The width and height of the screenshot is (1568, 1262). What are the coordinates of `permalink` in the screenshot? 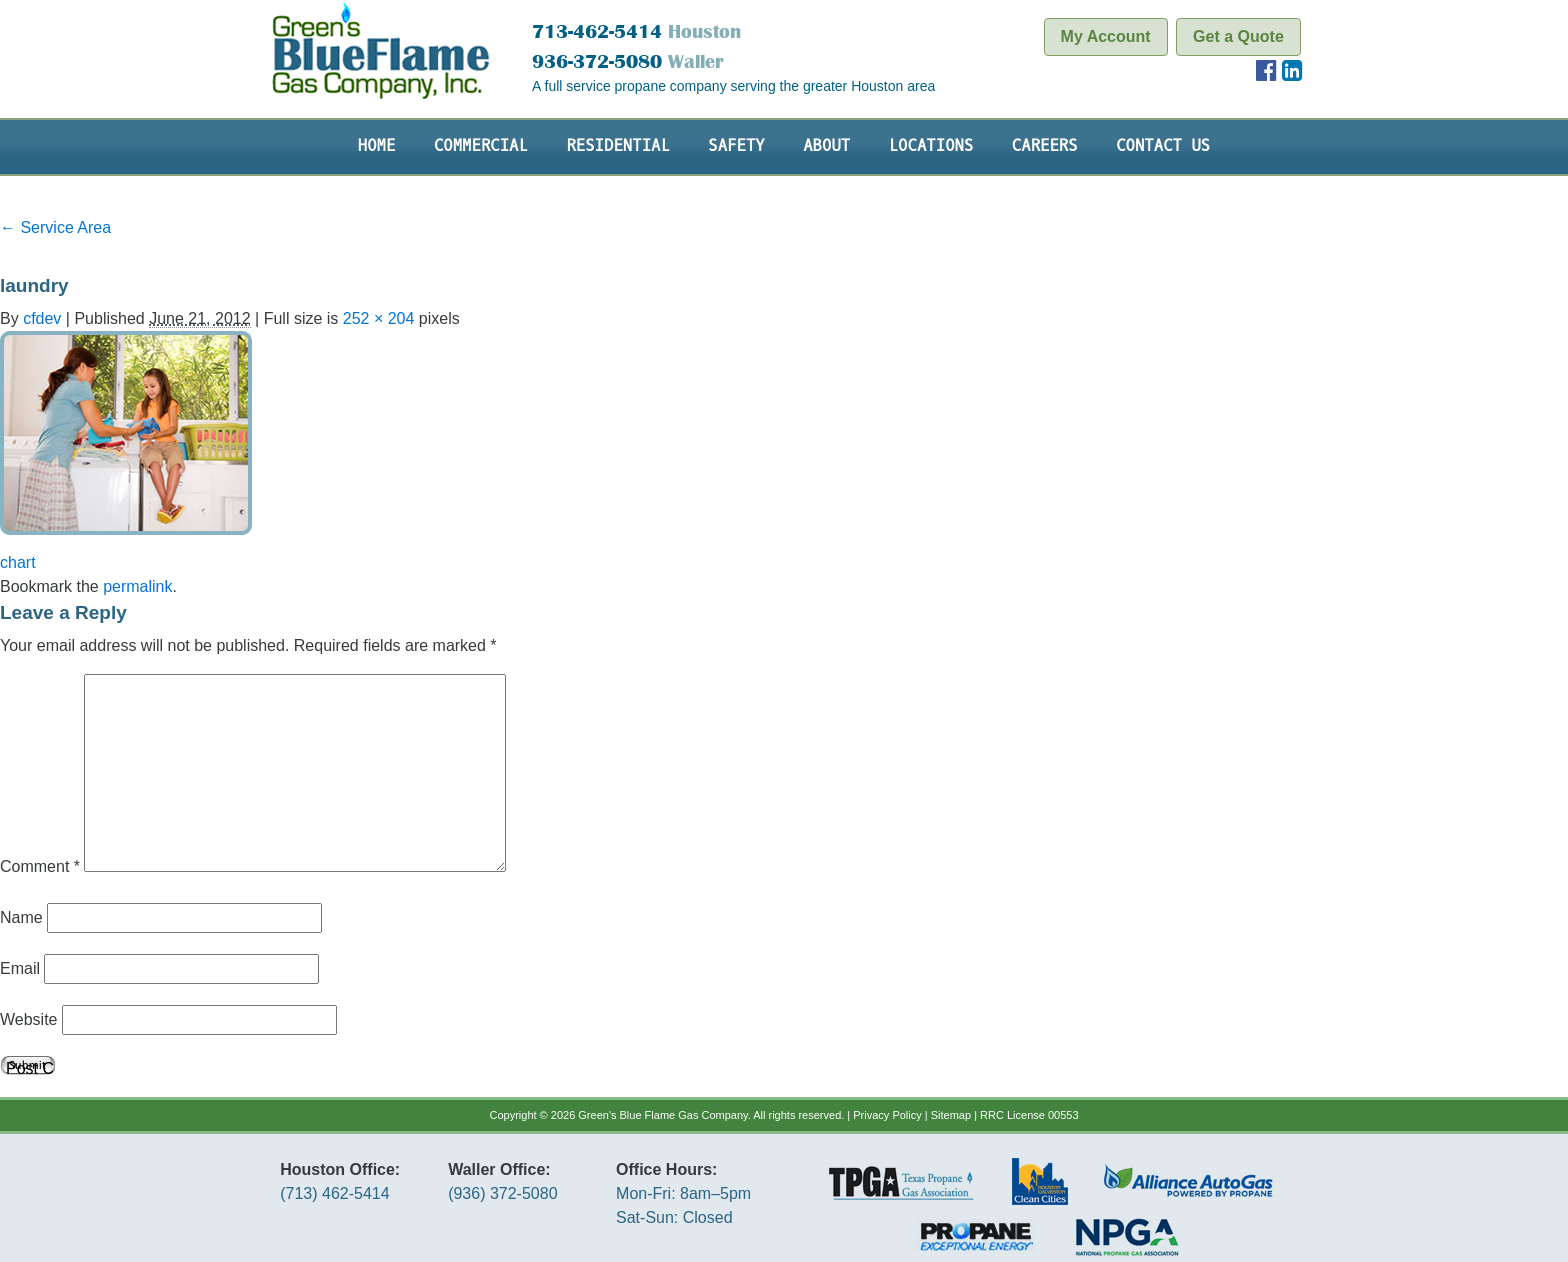 It's located at (137, 586).